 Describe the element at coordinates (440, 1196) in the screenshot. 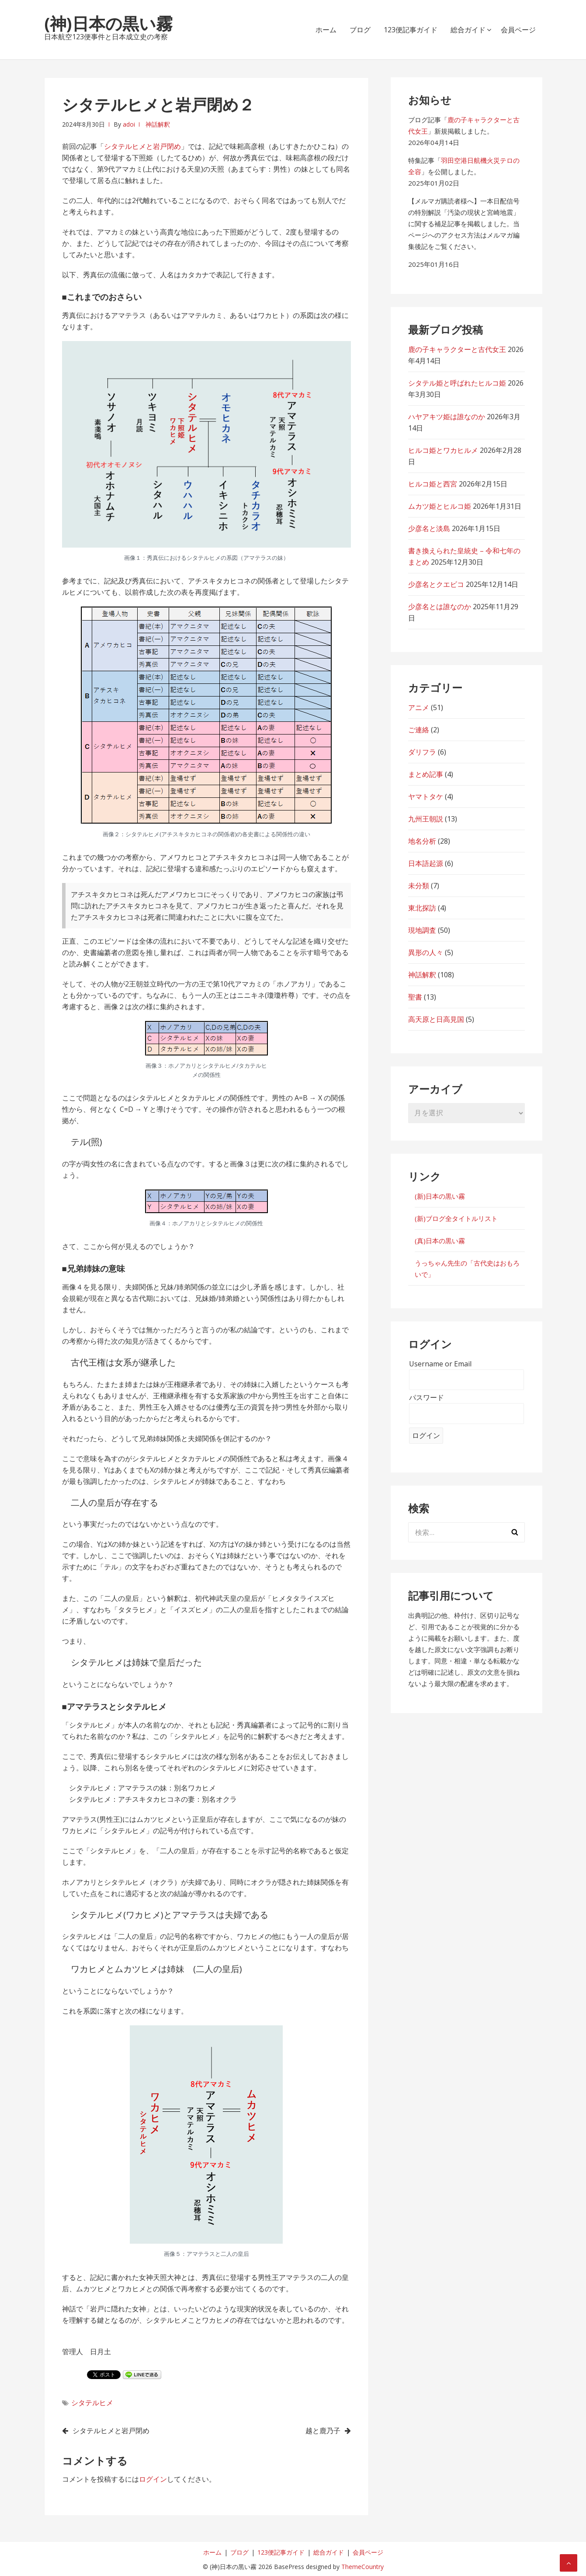

I see `(新)日本の黒い霧` at that location.